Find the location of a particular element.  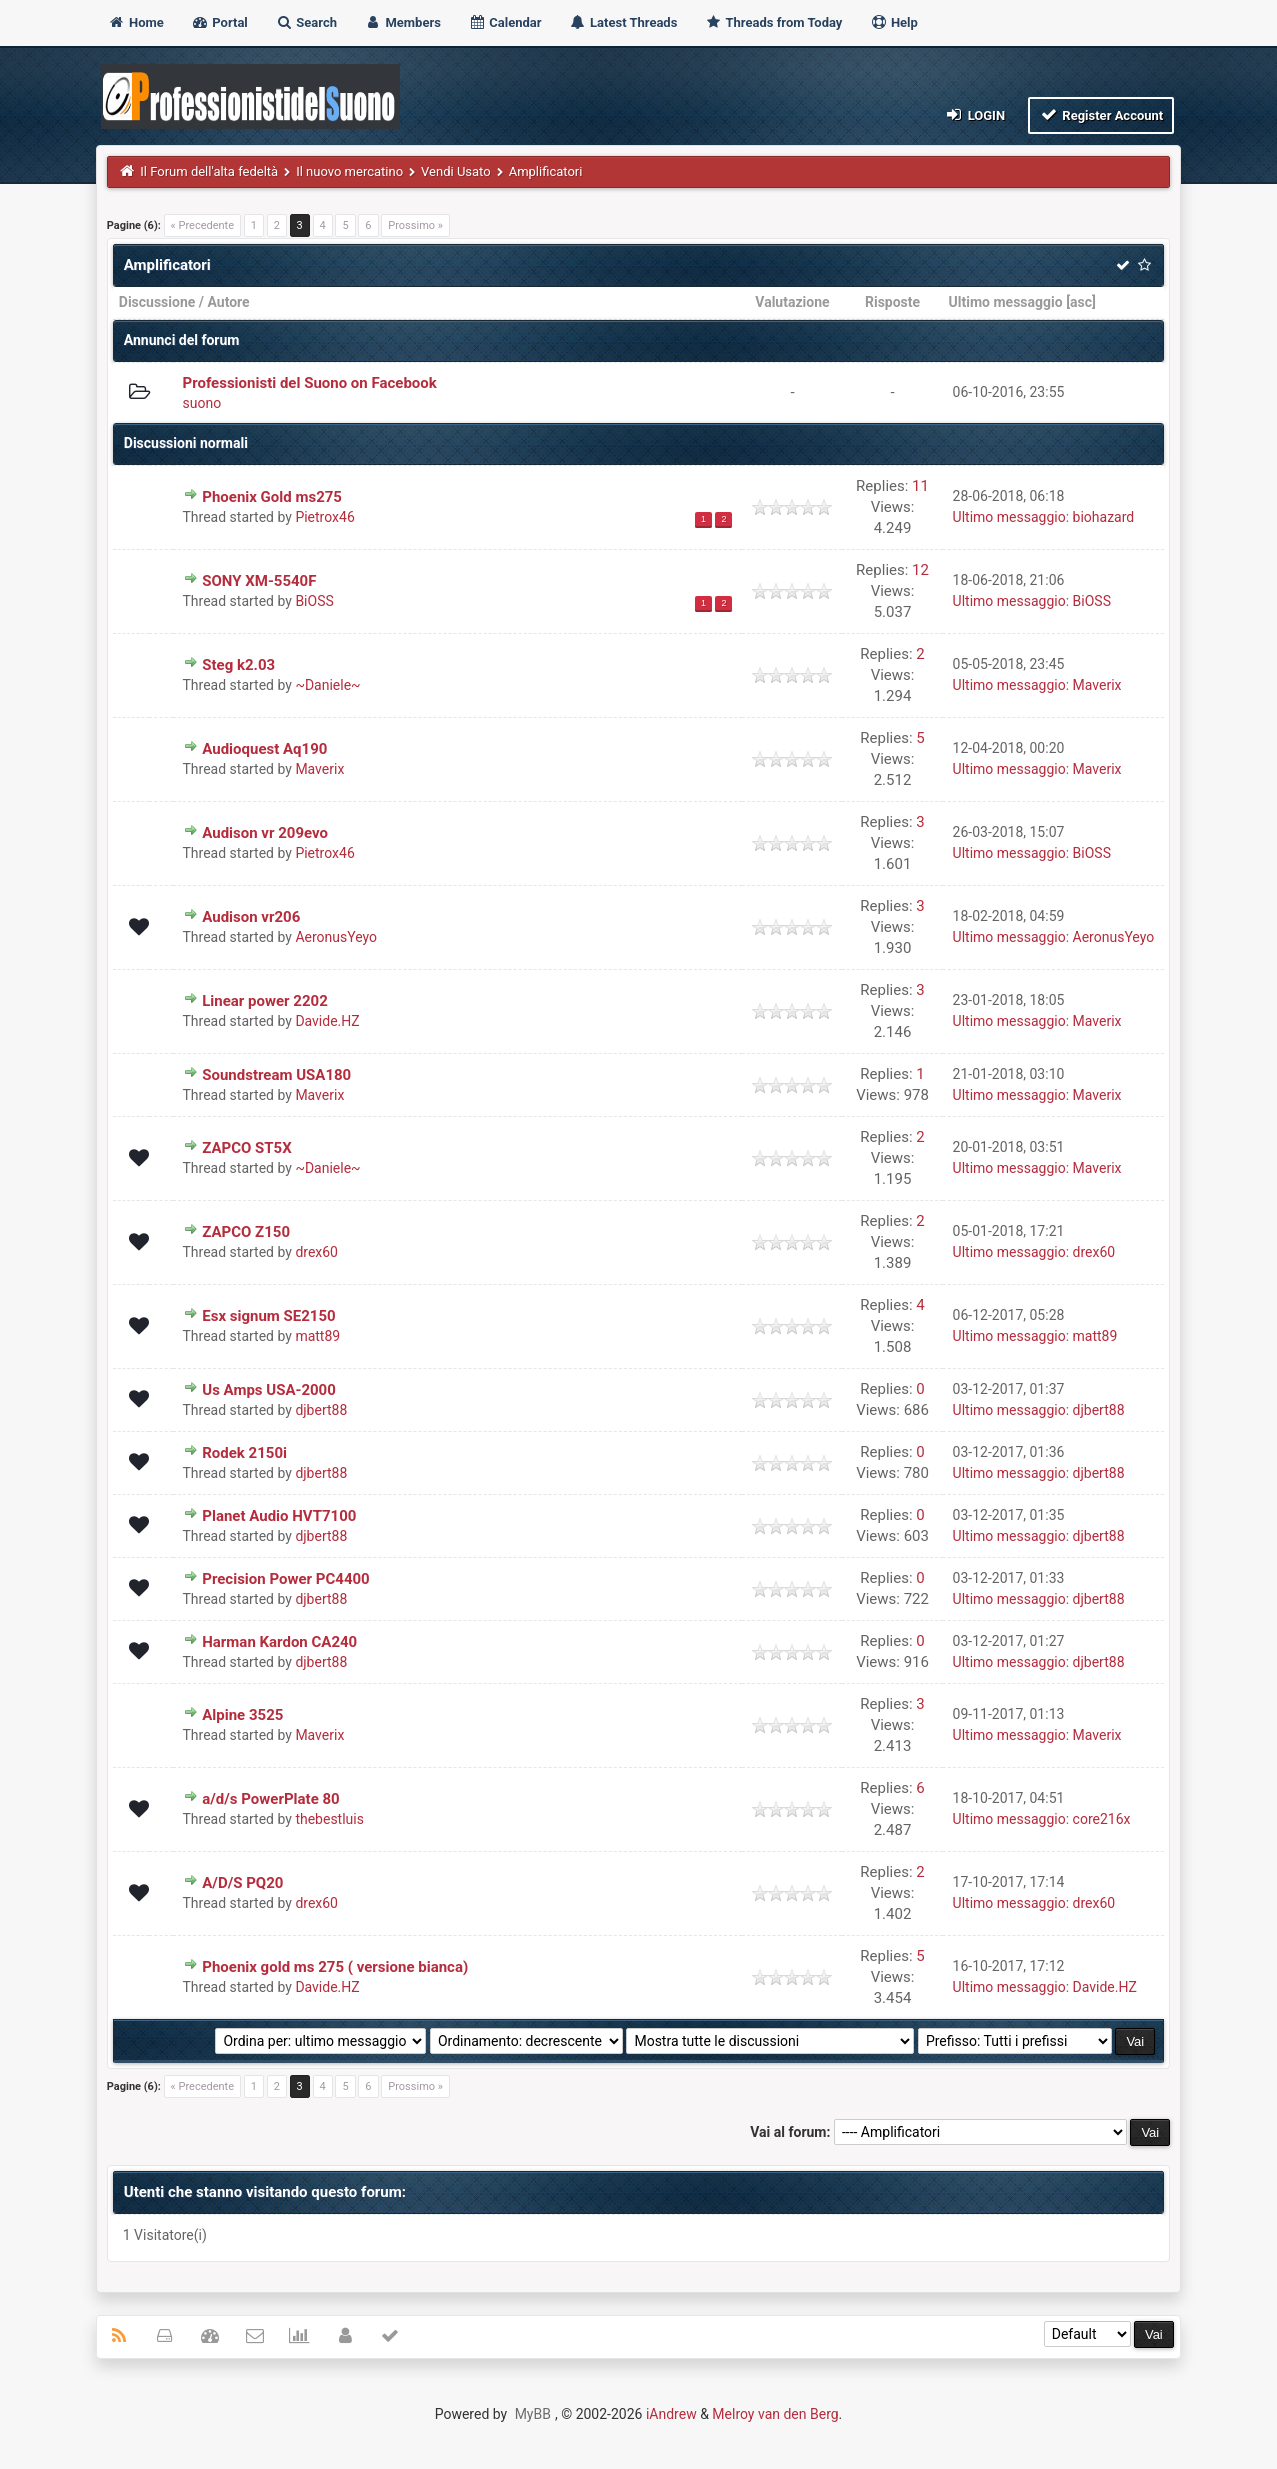

Threads from Today is located at coordinates (774, 22).